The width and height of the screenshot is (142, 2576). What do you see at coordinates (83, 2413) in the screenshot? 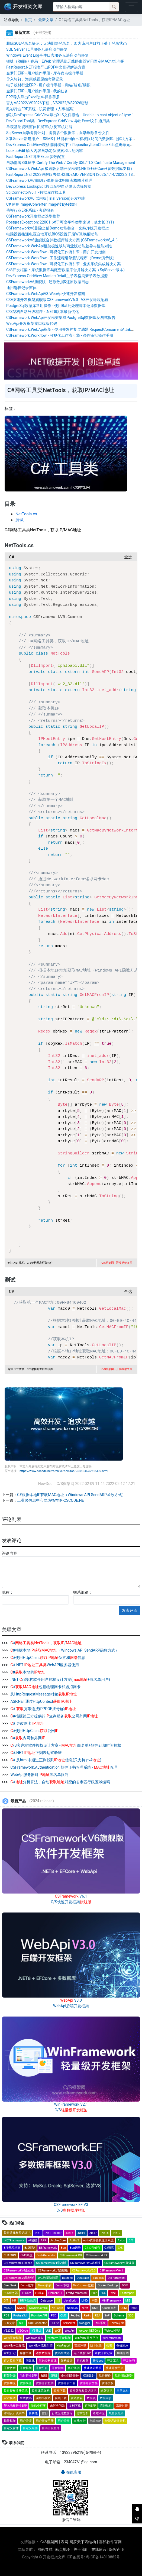
I see `需求分析` at bounding box center [83, 2413].